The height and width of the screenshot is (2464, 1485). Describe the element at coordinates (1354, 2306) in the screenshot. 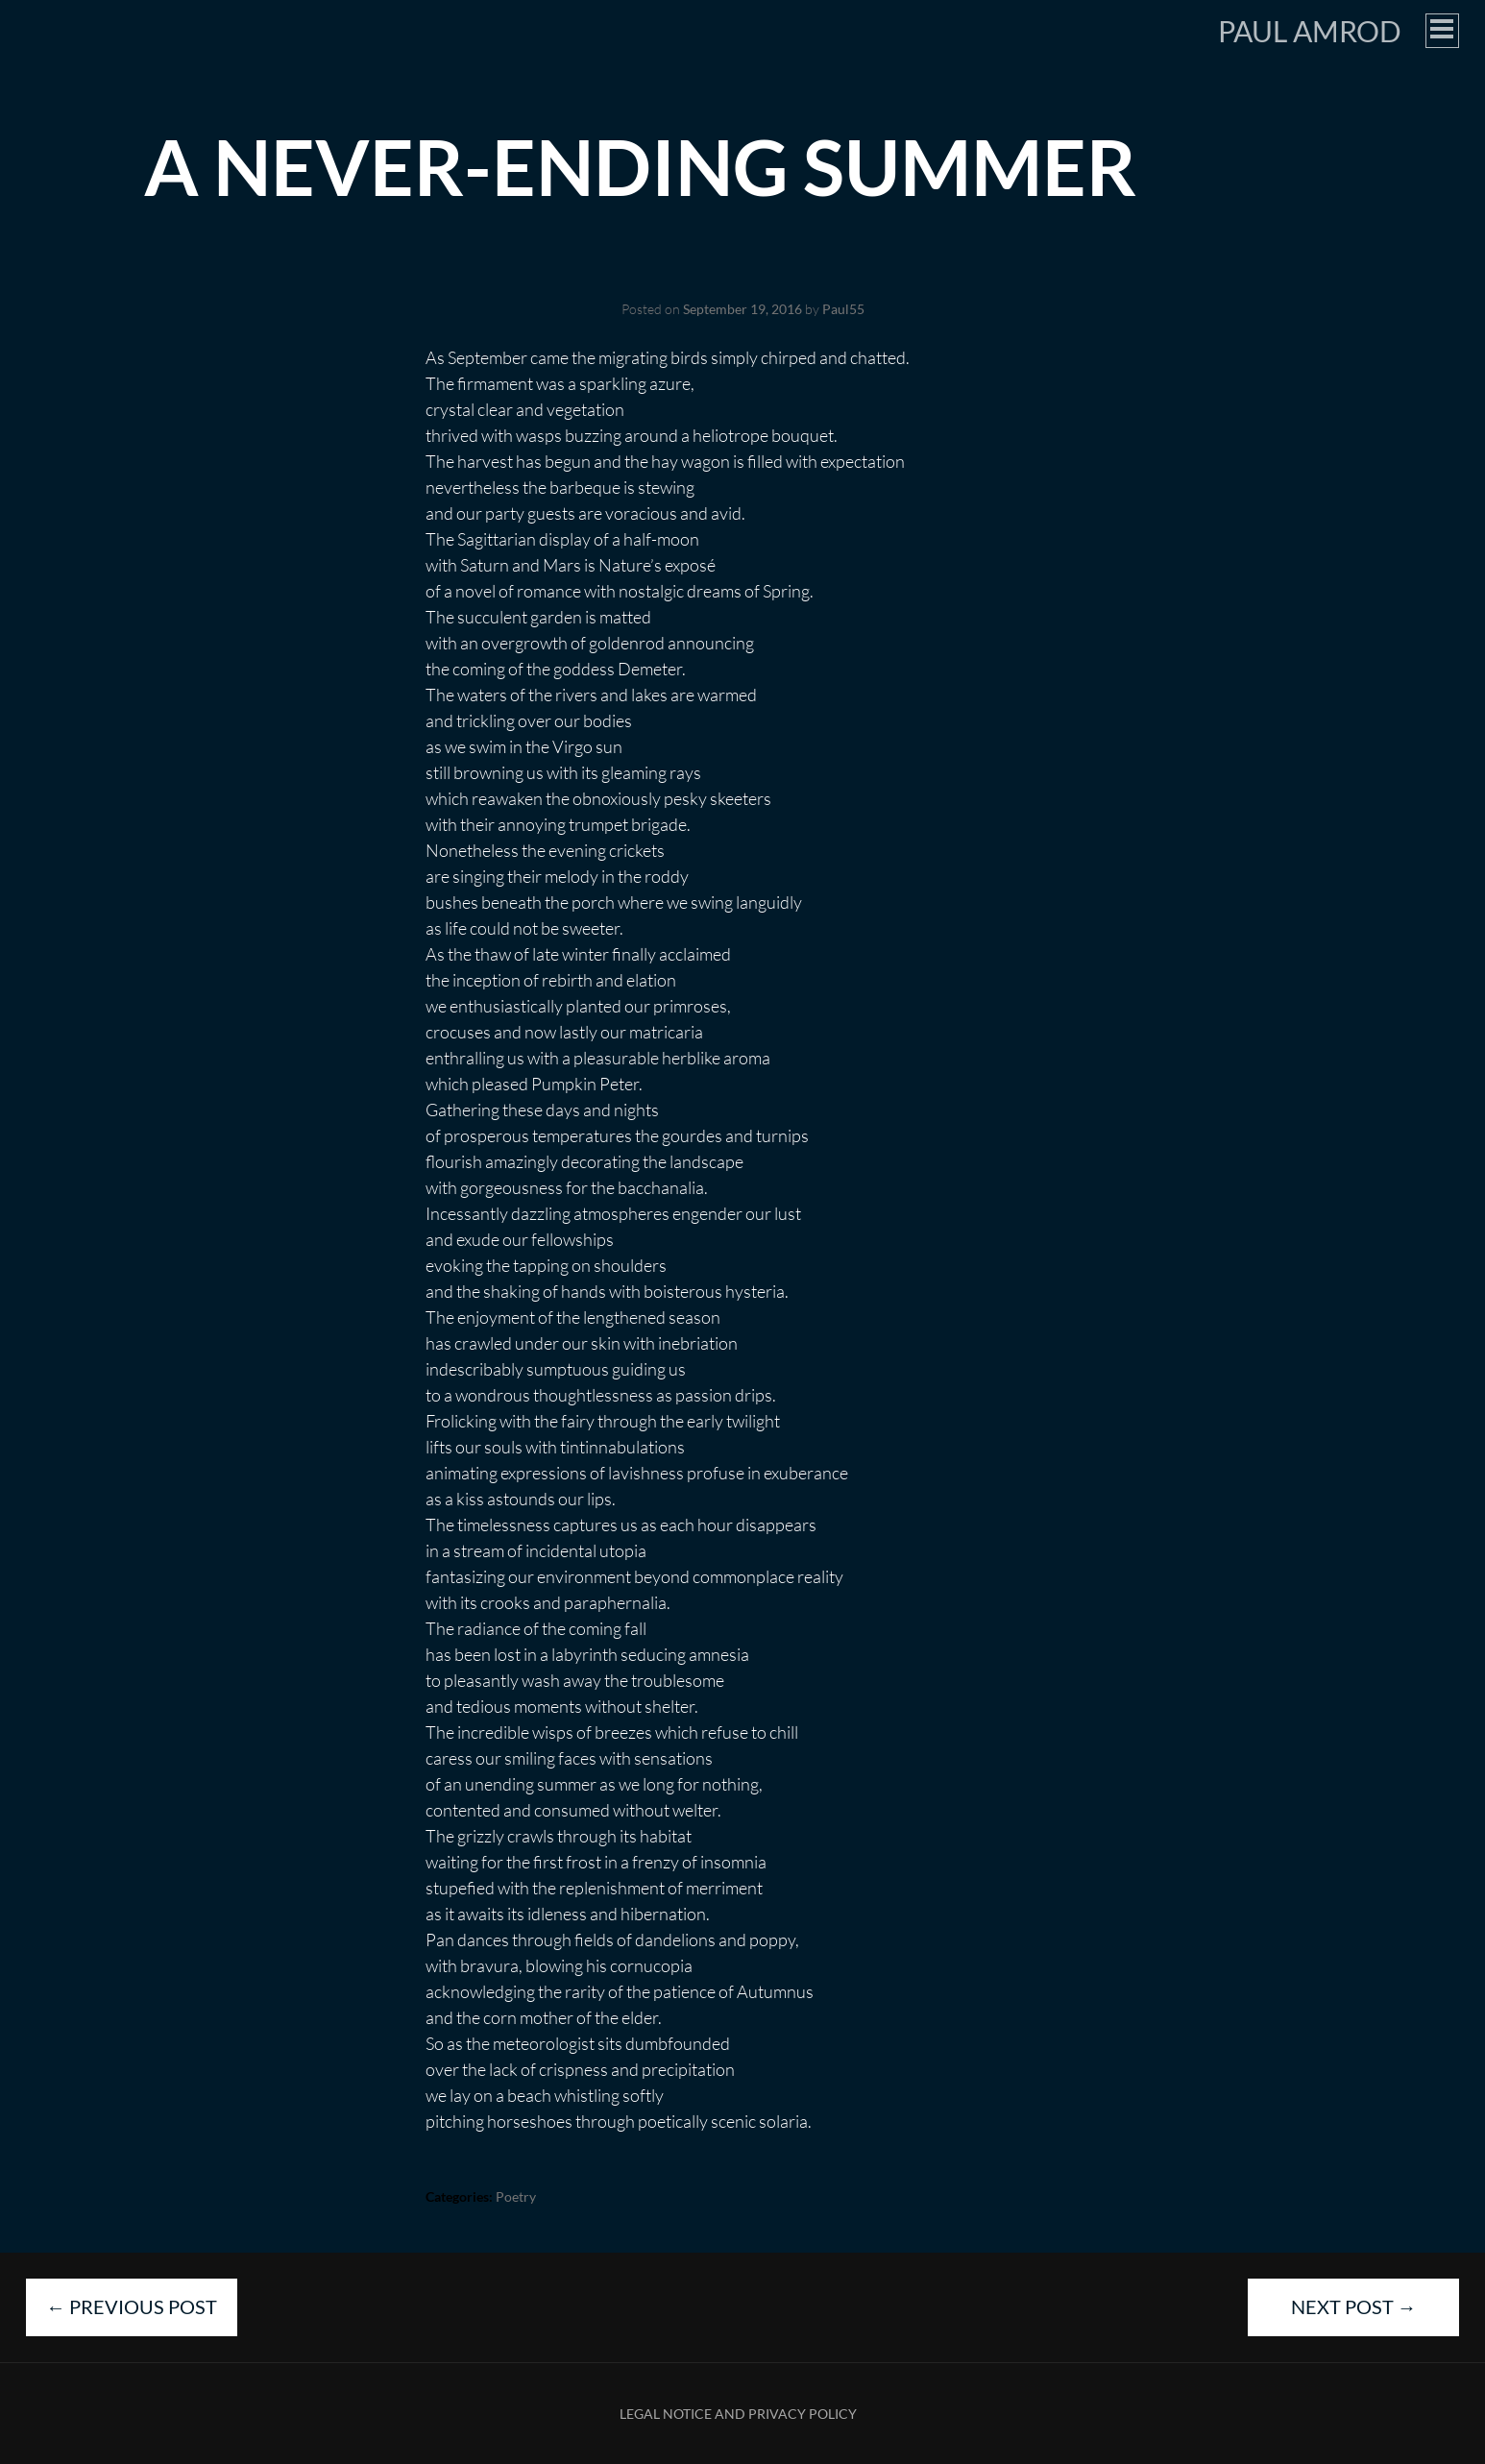

I see `Next Post` at that location.